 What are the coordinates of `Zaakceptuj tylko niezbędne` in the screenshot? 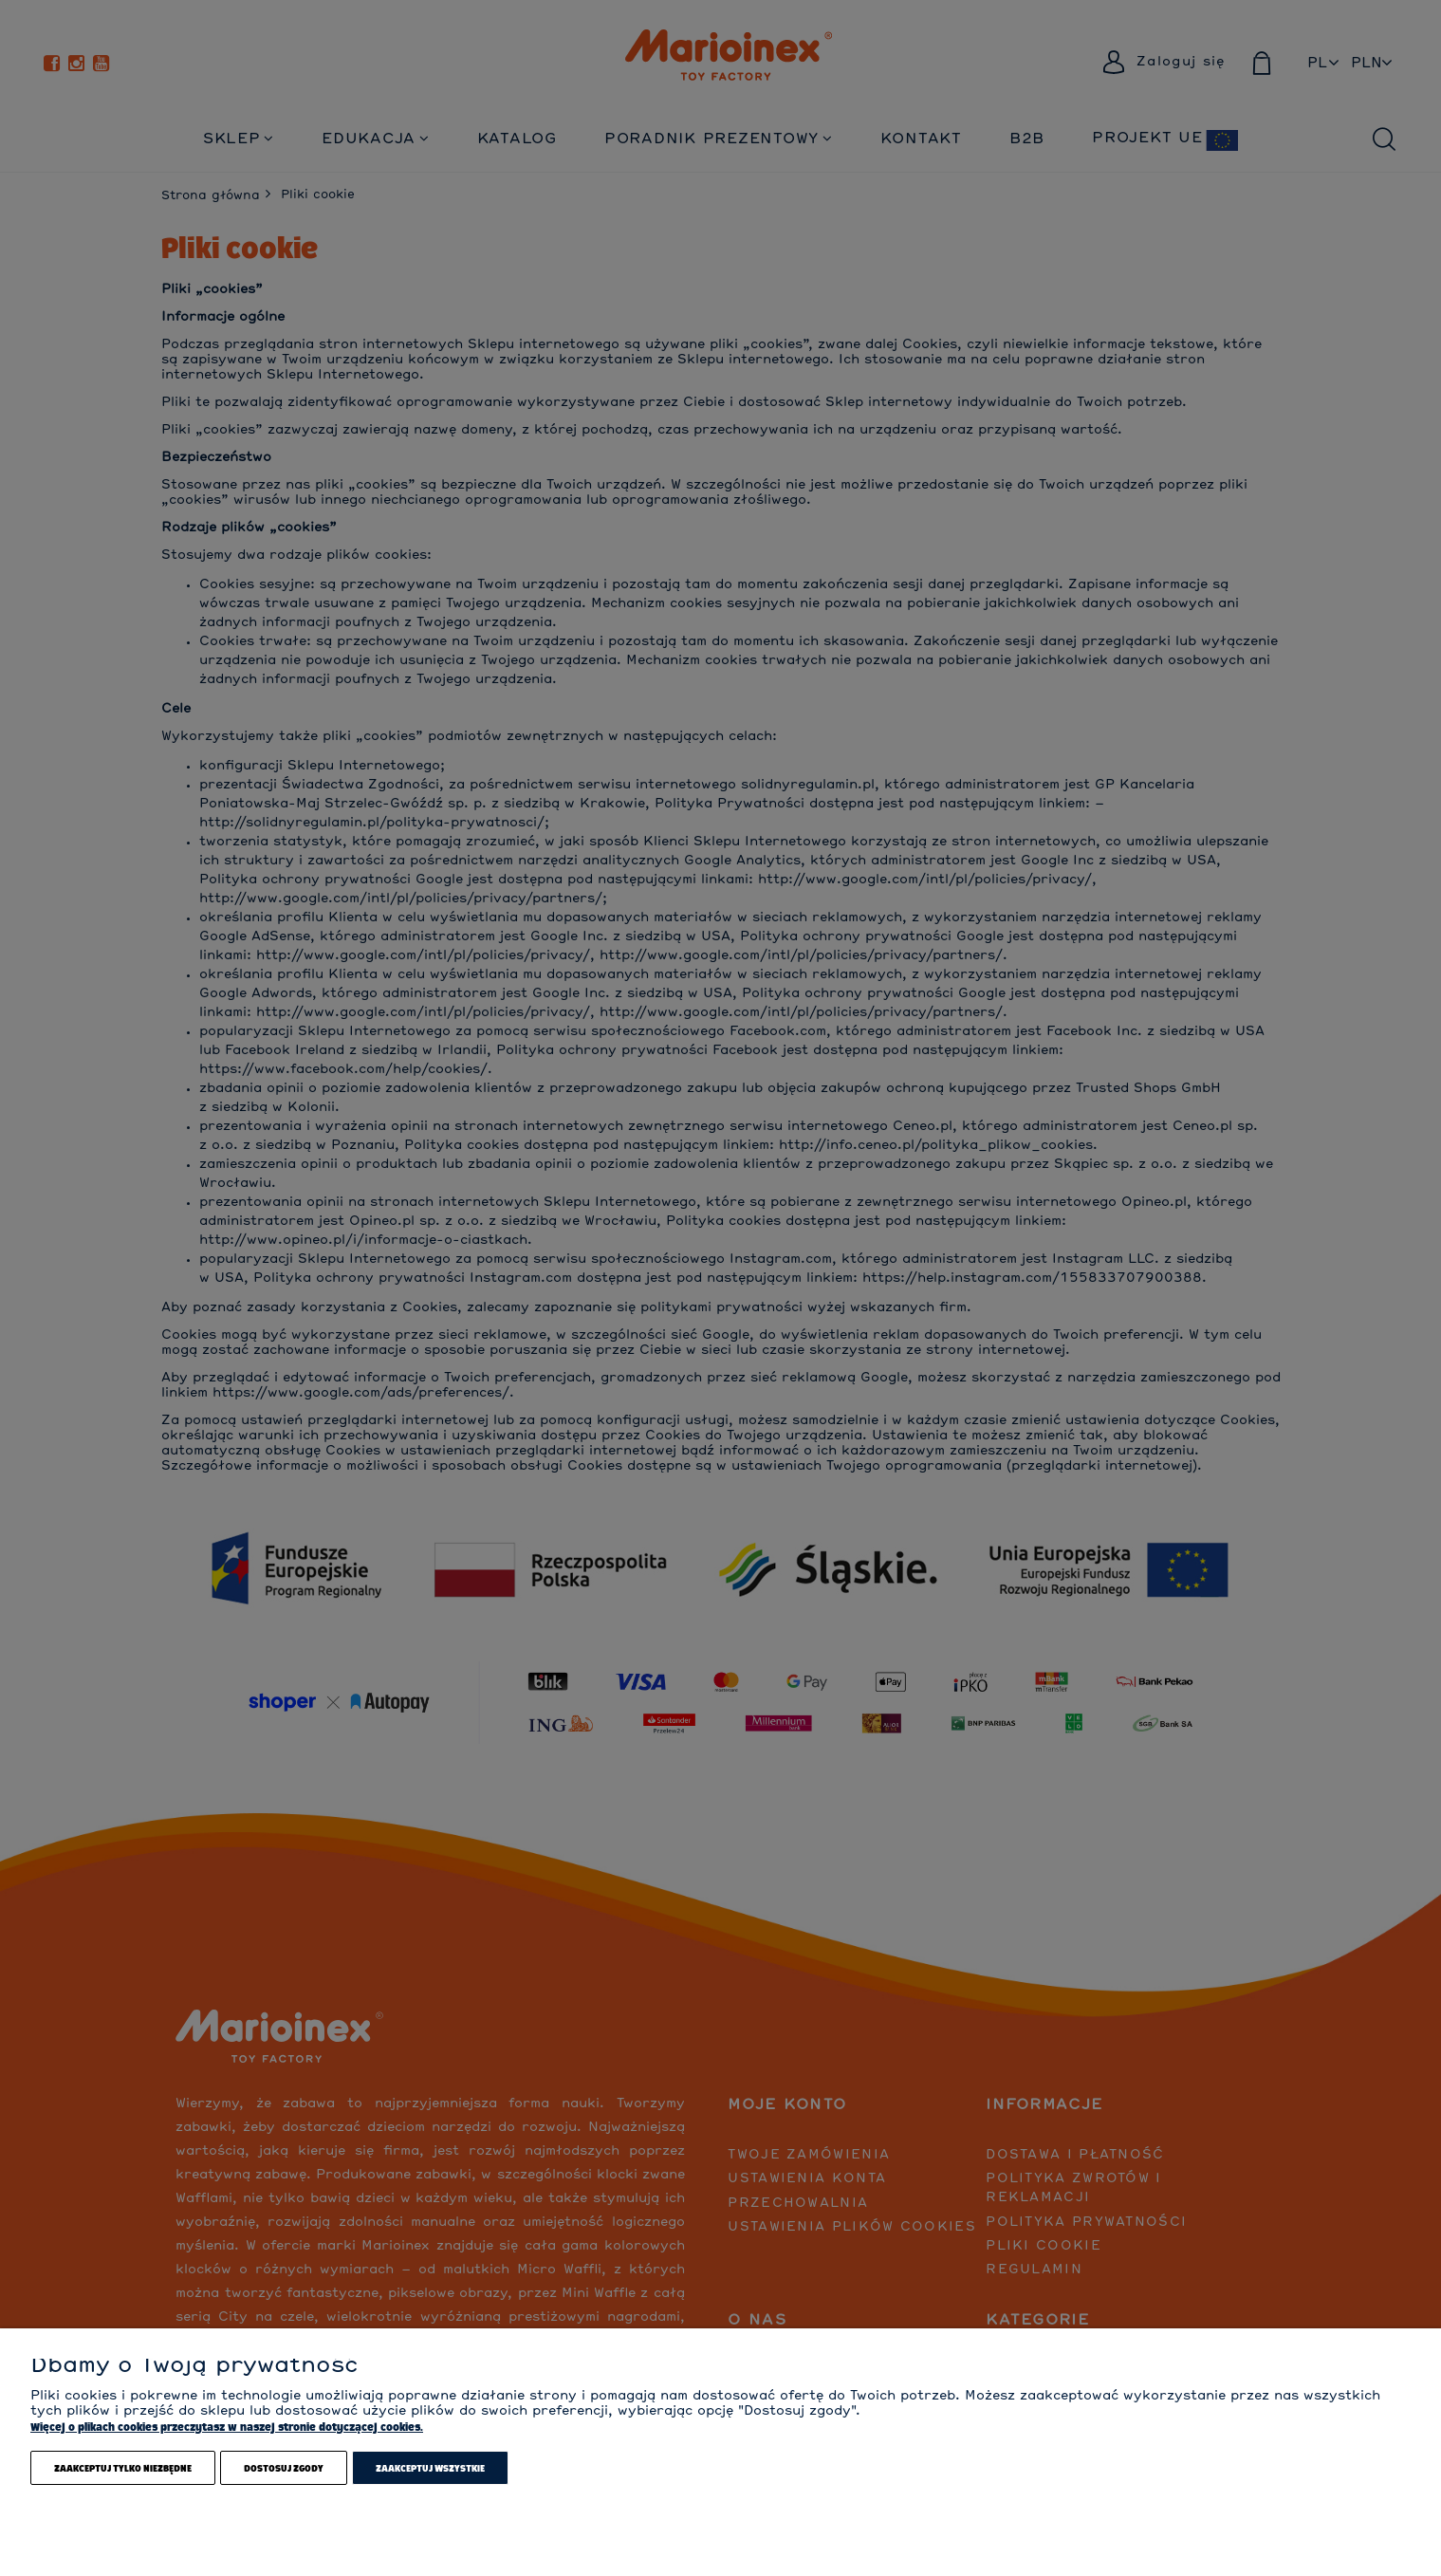 It's located at (123, 2467).